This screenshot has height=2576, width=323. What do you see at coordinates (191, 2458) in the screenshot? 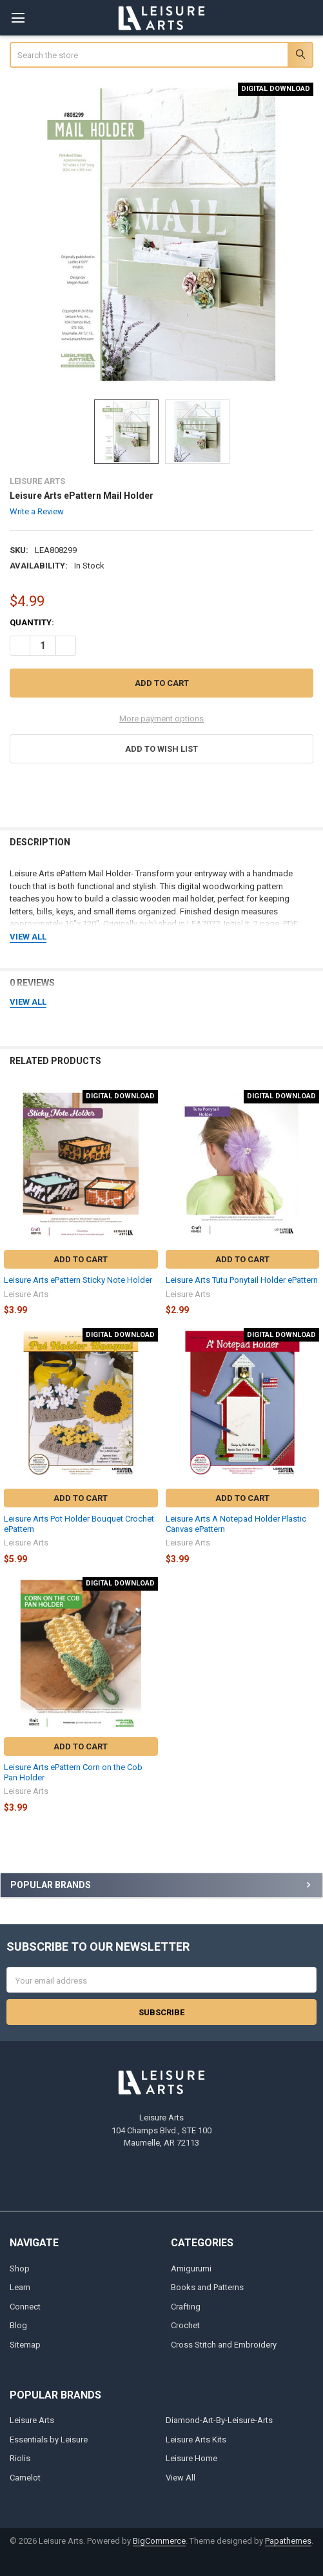
I see `Leisure Home` at bounding box center [191, 2458].